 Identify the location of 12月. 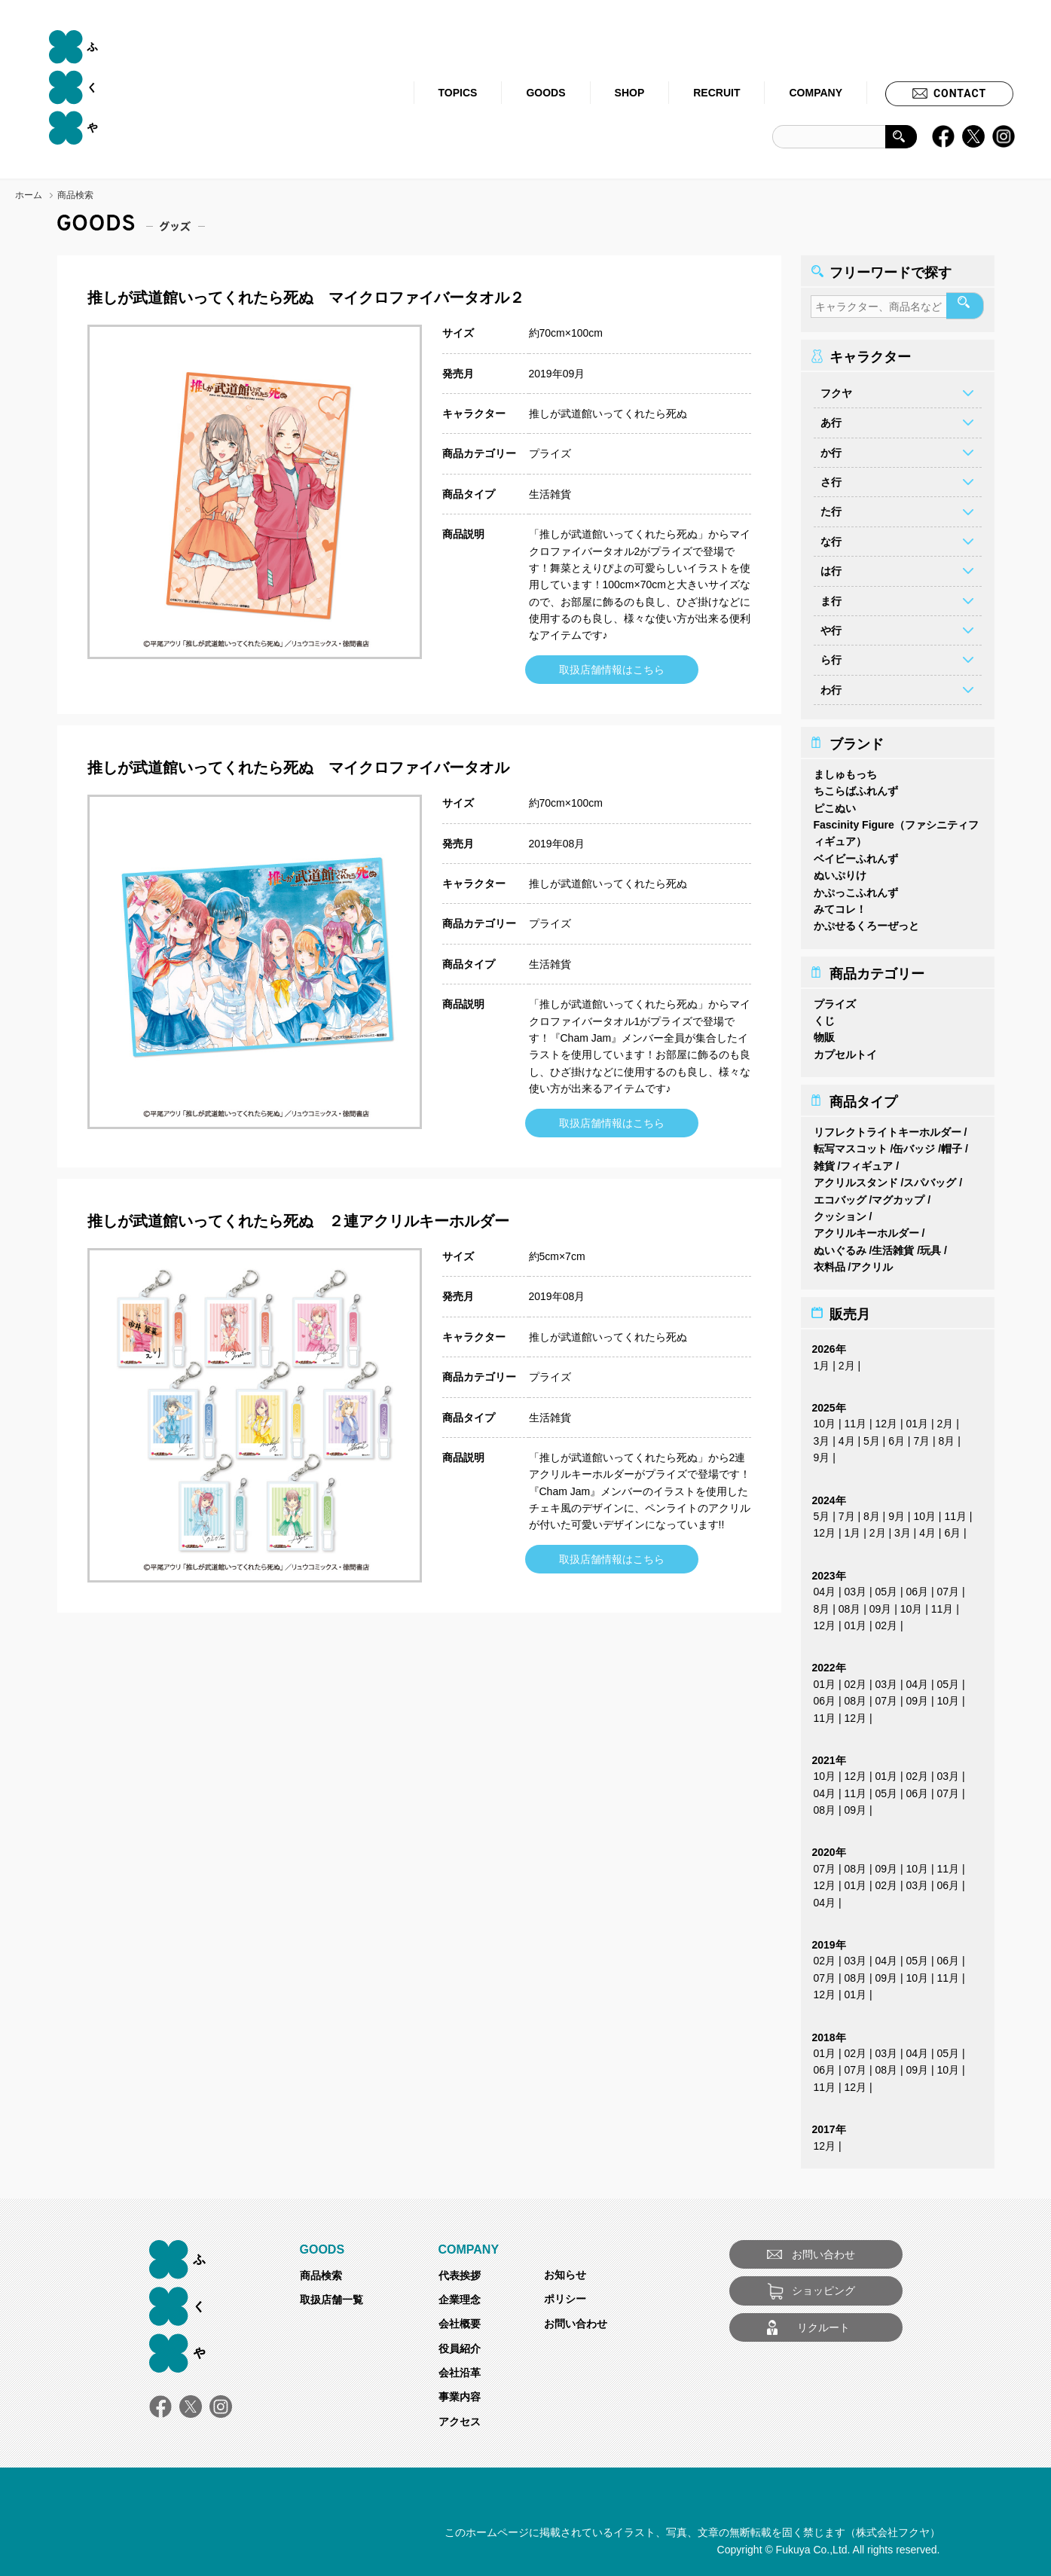
(886, 1419).